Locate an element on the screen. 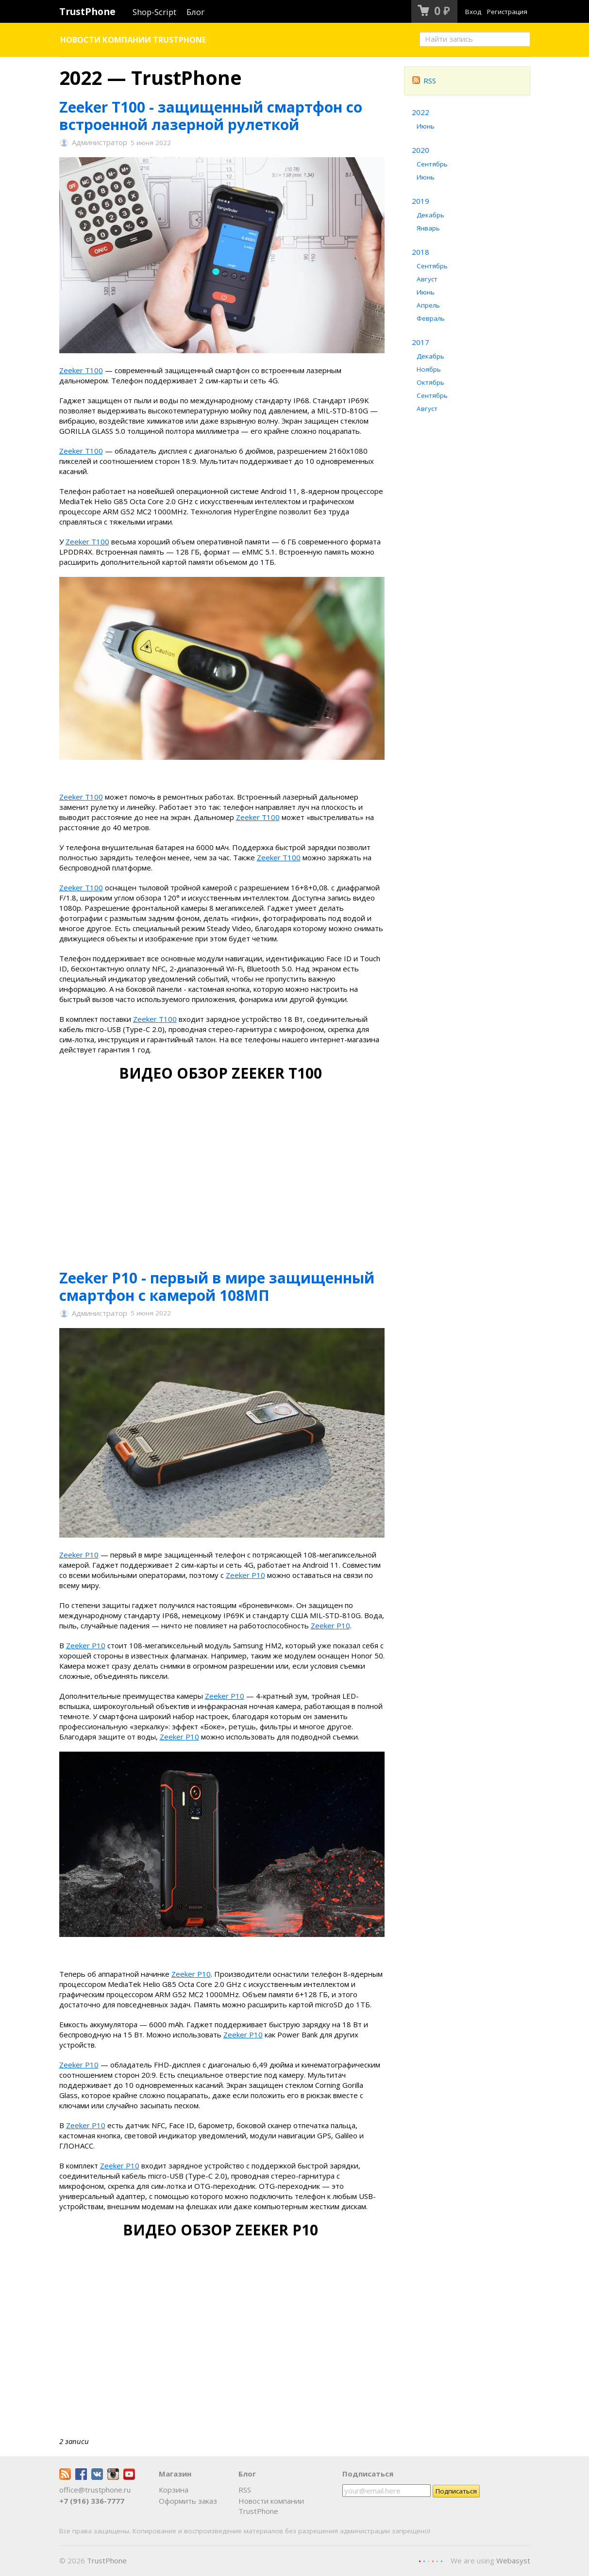 The image size is (589, 2576). Магазин is located at coordinates (175, 2473).